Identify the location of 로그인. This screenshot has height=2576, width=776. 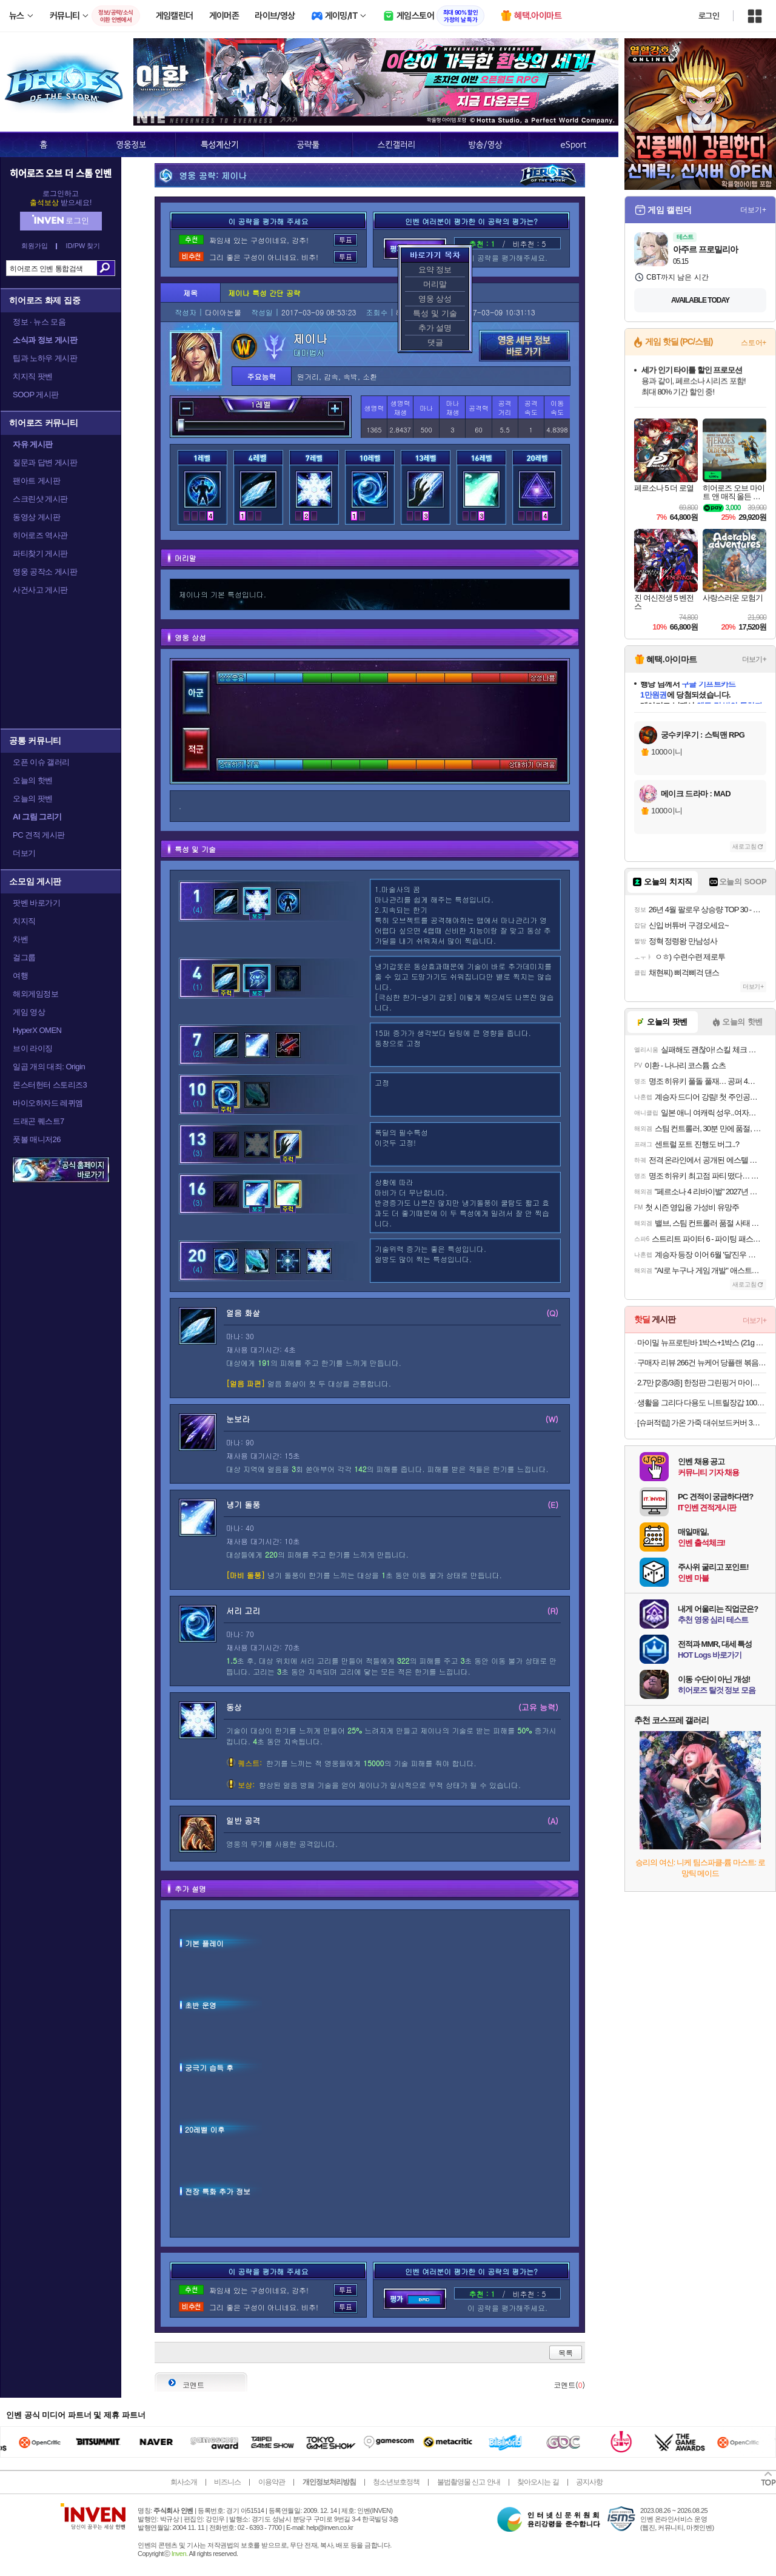
(708, 16).